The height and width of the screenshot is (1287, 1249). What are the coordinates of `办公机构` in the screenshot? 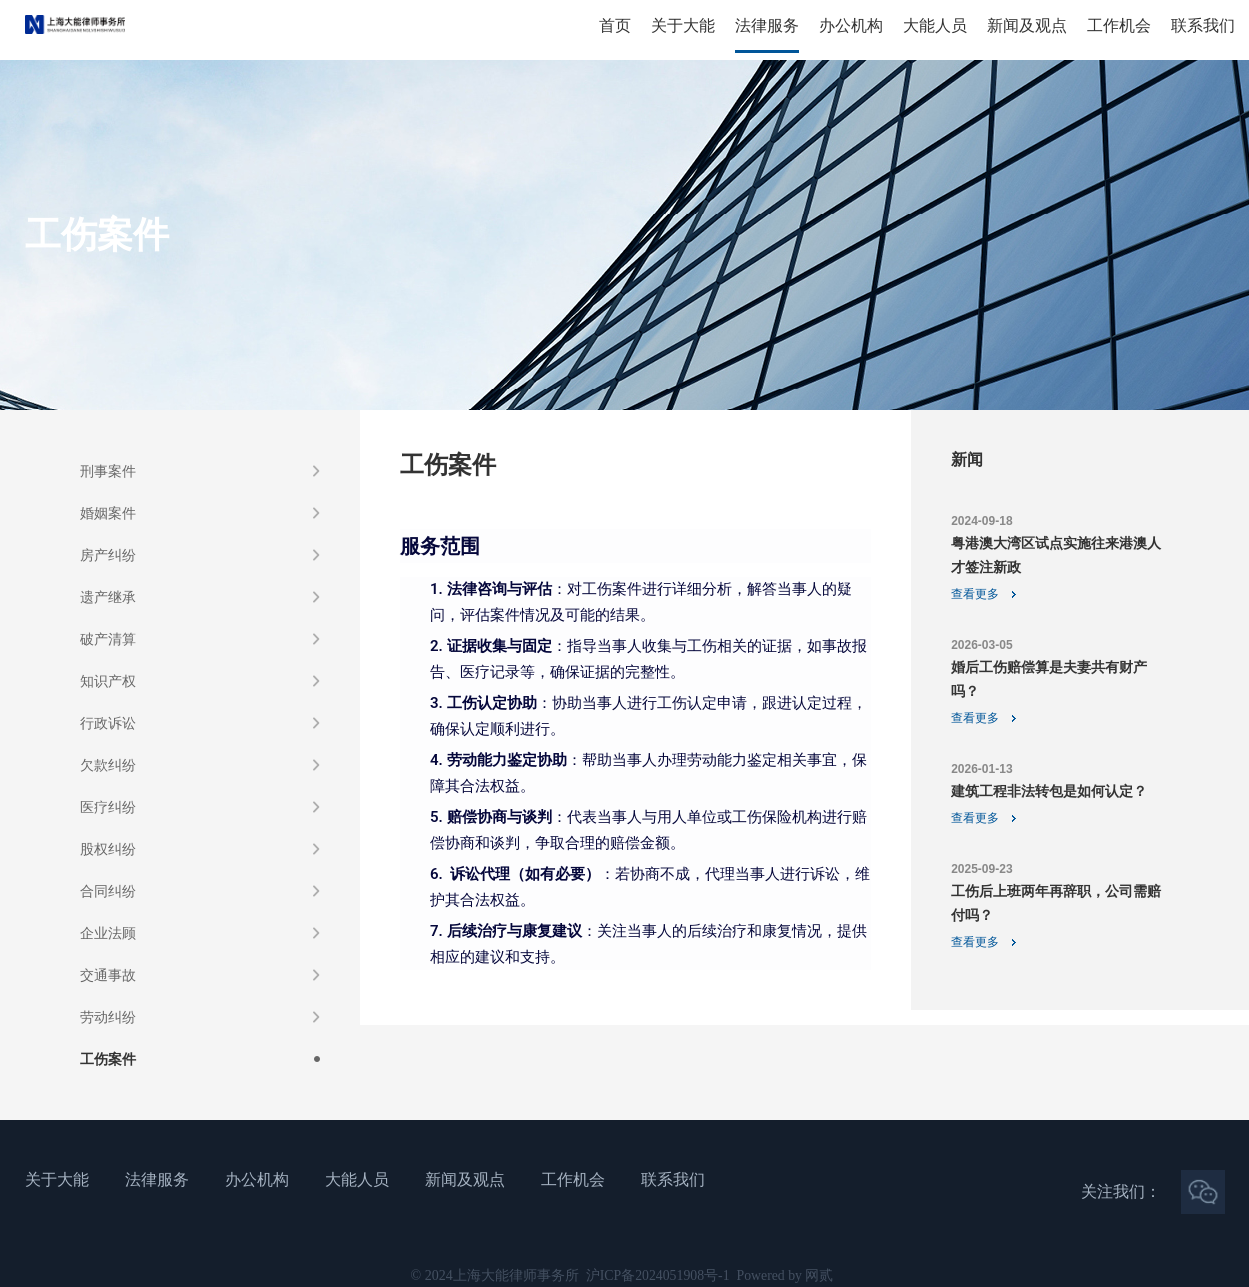 It's located at (851, 25).